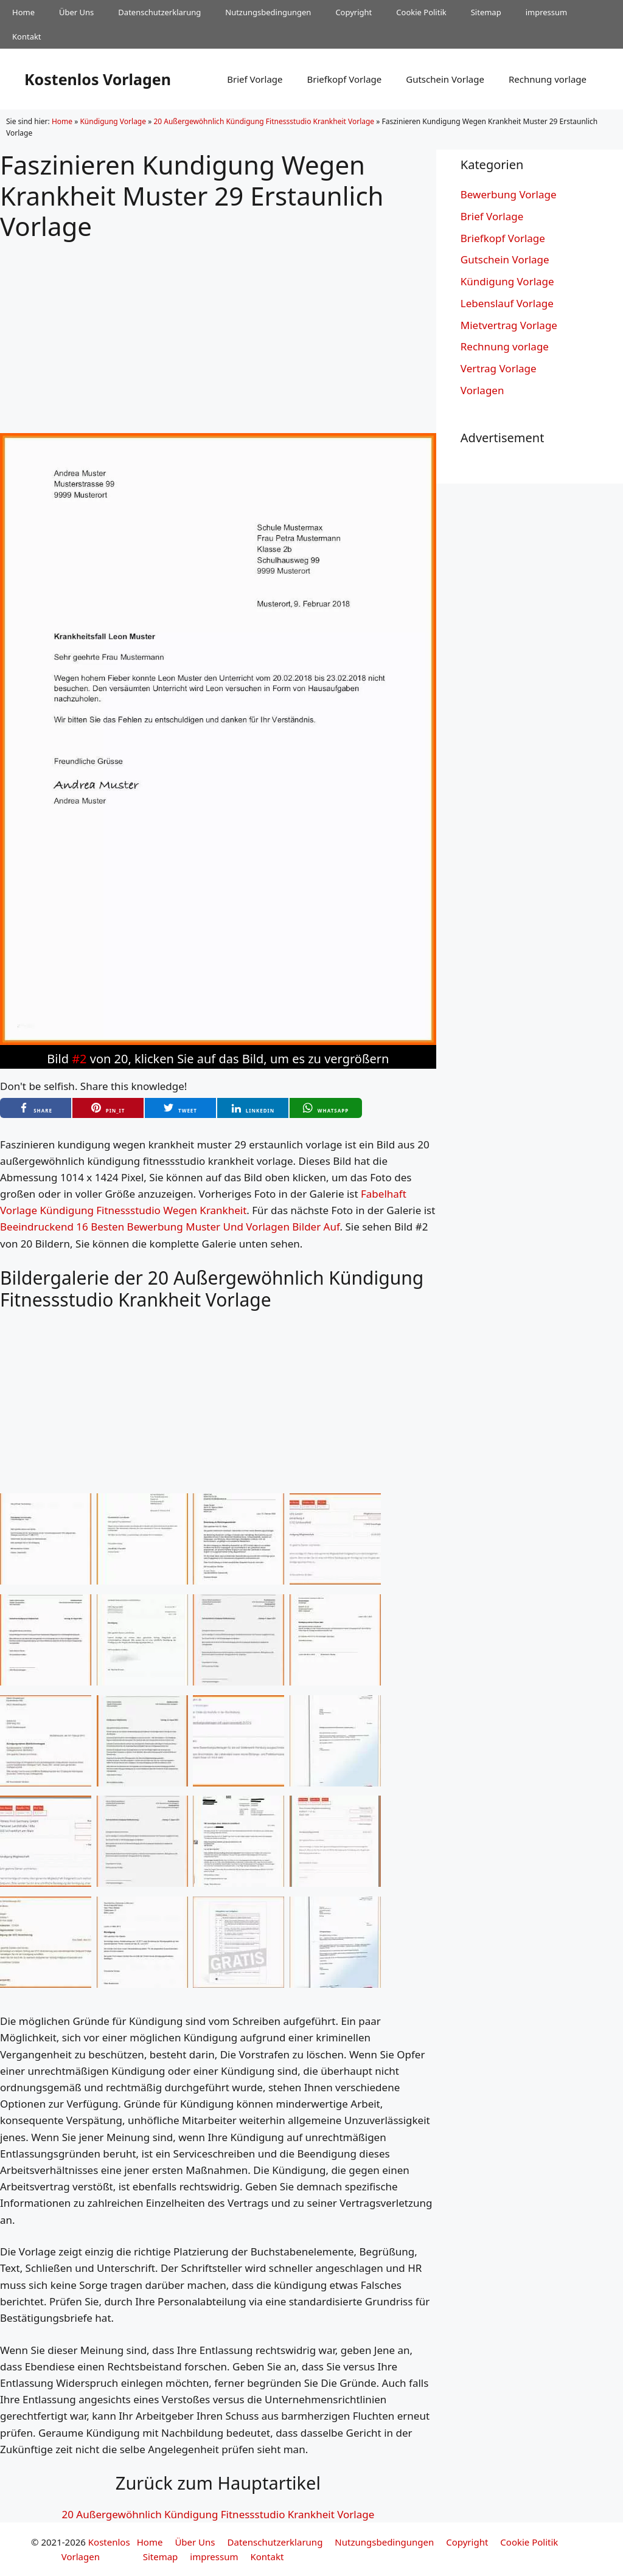 The width and height of the screenshot is (623, 2576). Describe the element at coordinates (344, 79) in the screenshot. I see `Briefkopf Vorlage` at that location.